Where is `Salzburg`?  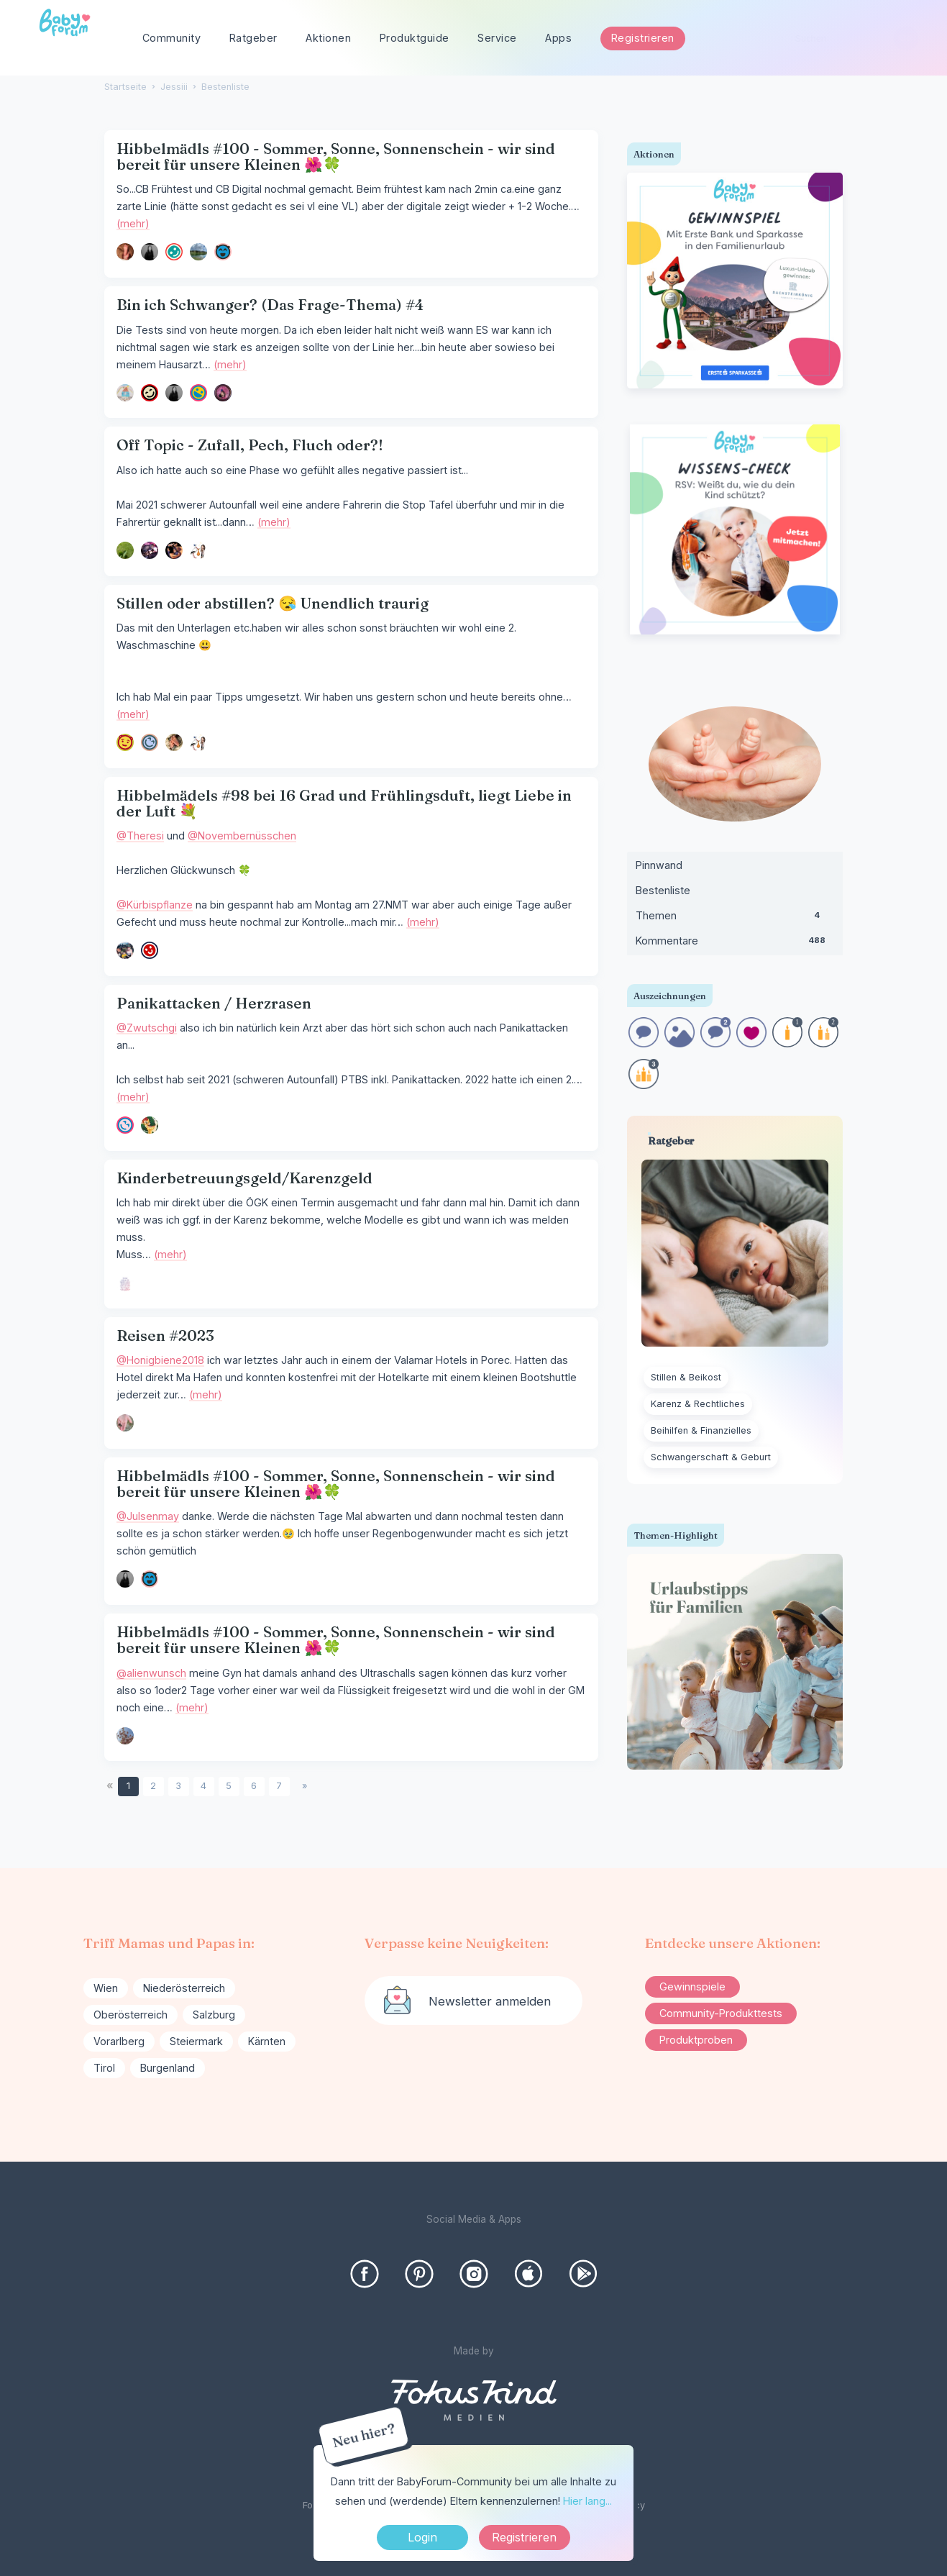 Salzburg is located at coordinates (214, 2014).